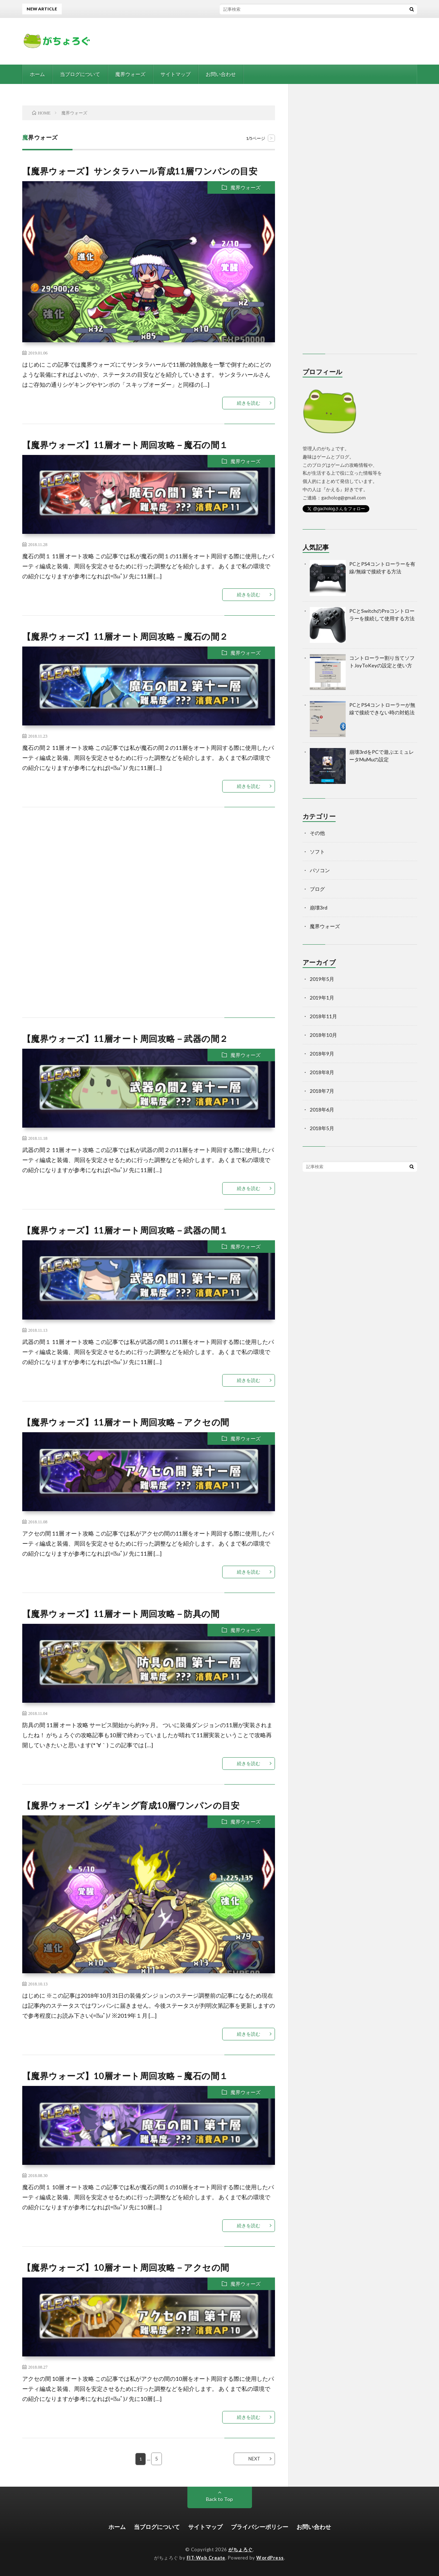 The width and height of the screenshot is (439, 2576). I want to click on ブログ, so click(317, 889).